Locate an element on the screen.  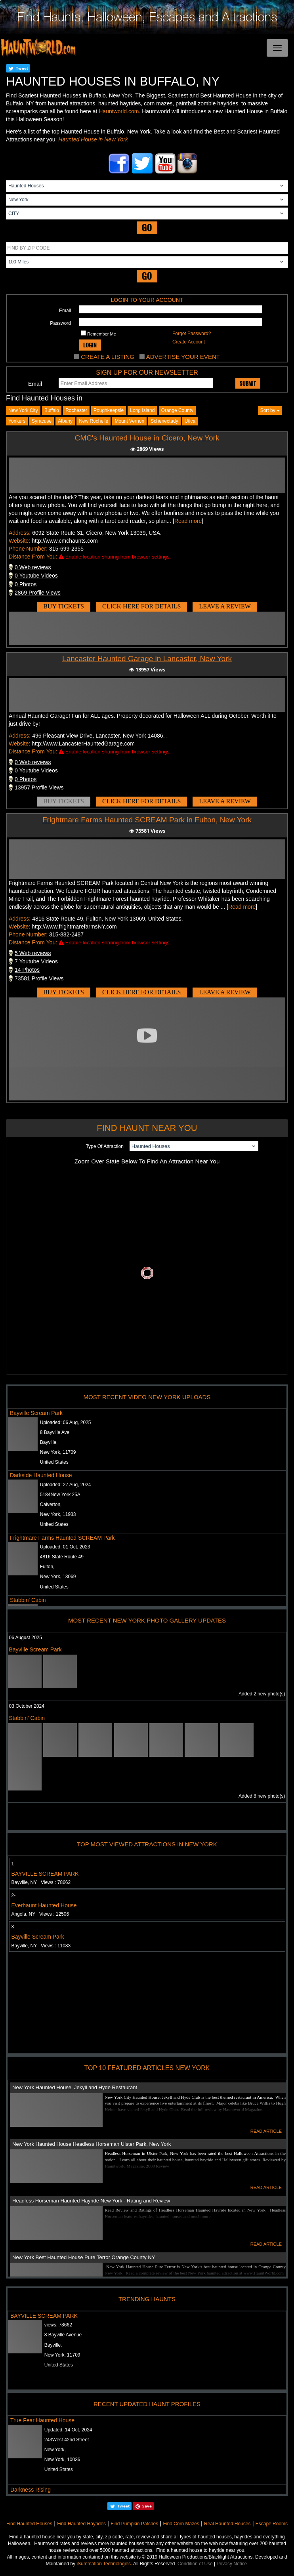
New York, 13069 is located at coordinates (58, 1576).